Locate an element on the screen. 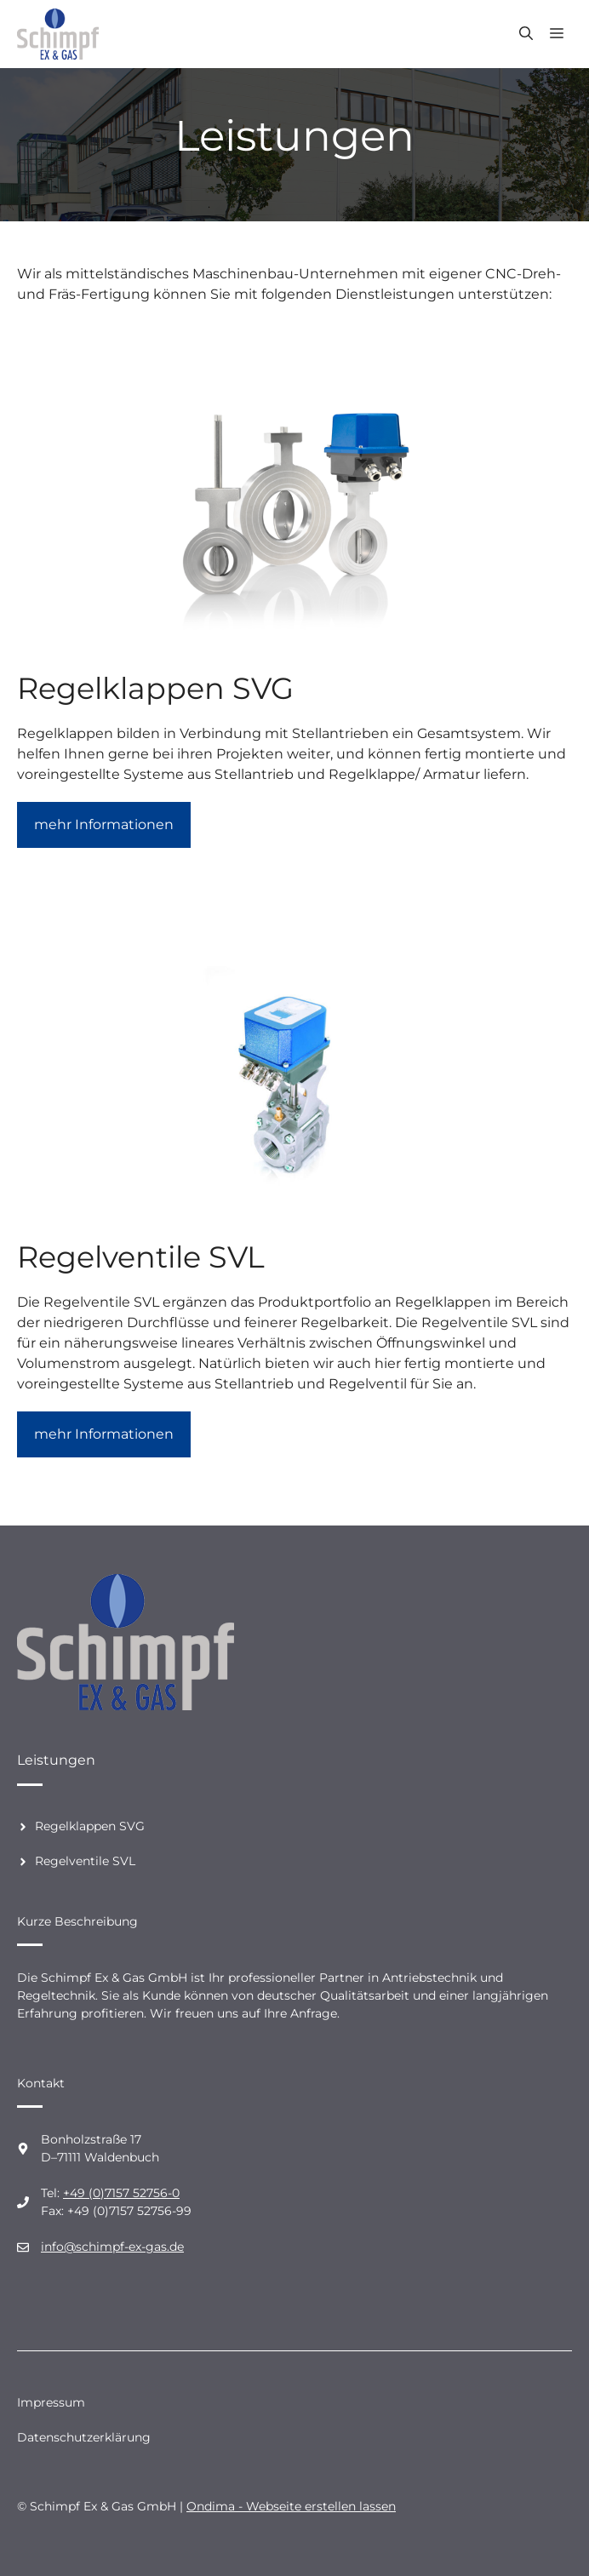  info@schimpf-ex-gas.de is located at coordinates (112, 2246).